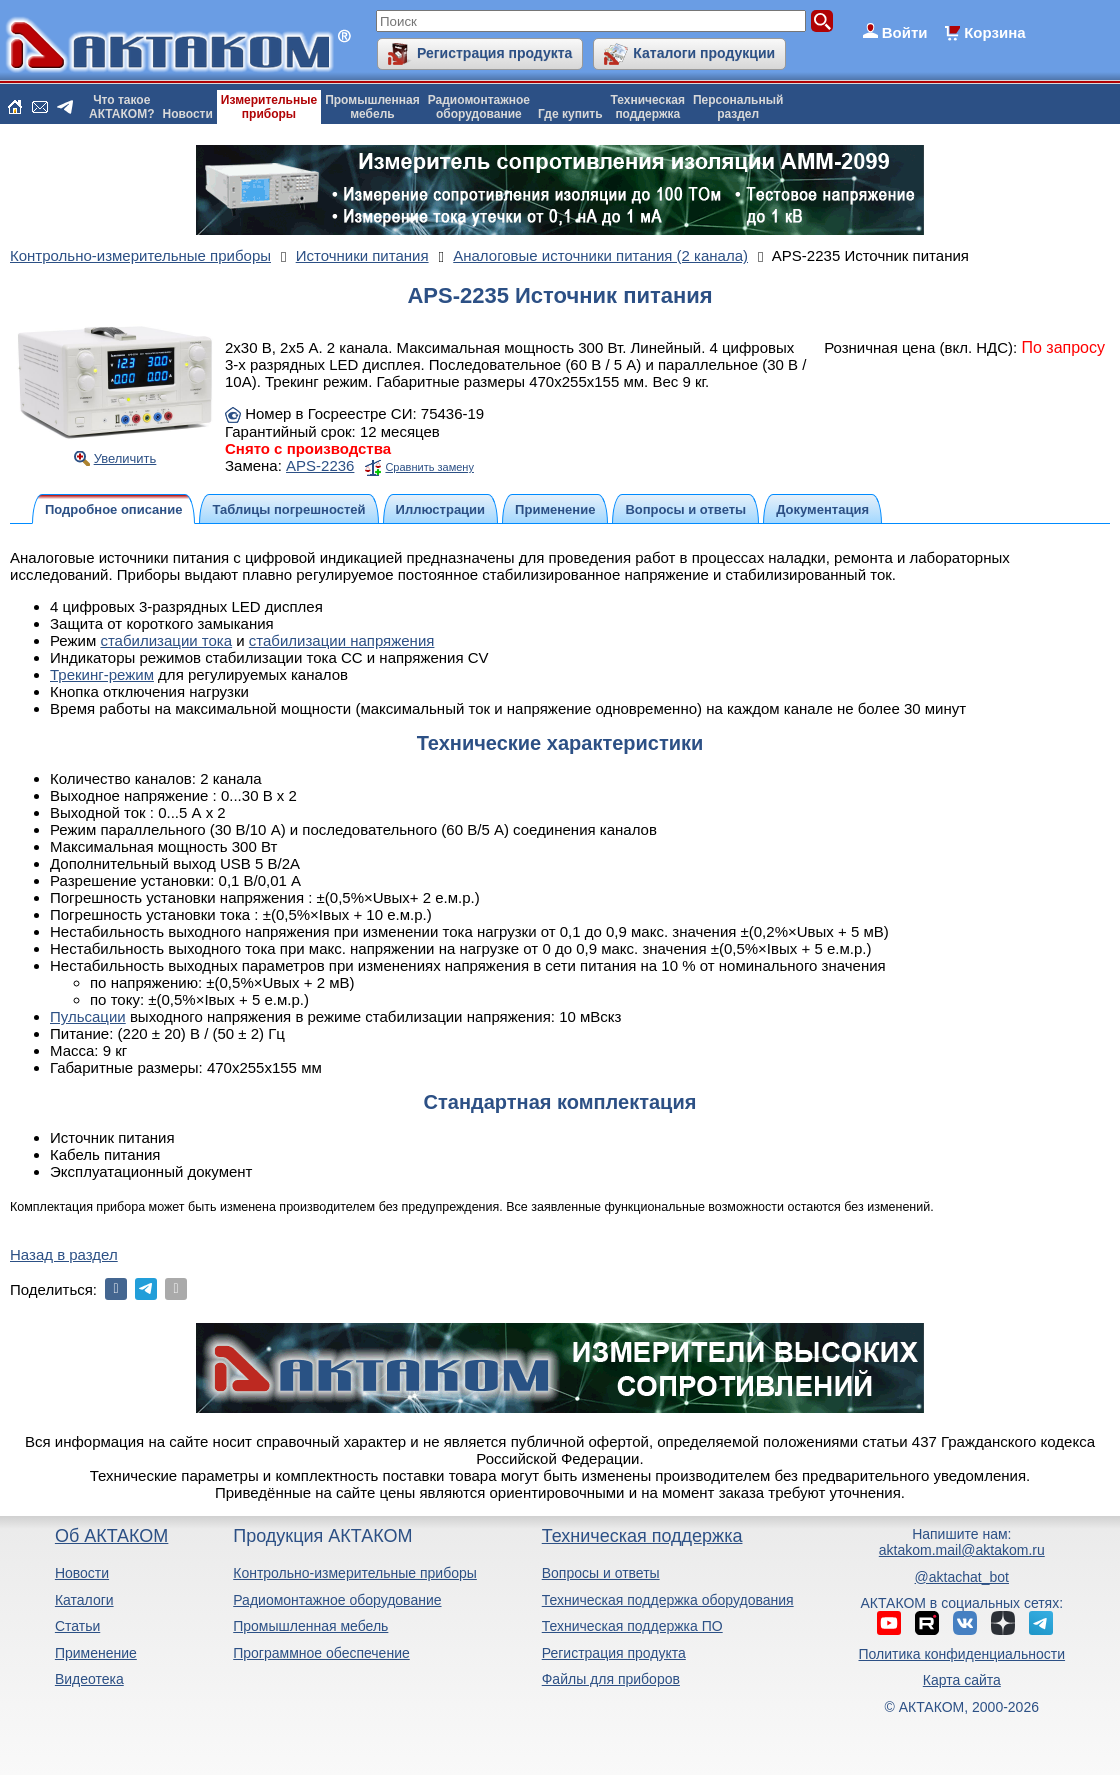  I want to click on Трекинг-режим, so click(102, 674).